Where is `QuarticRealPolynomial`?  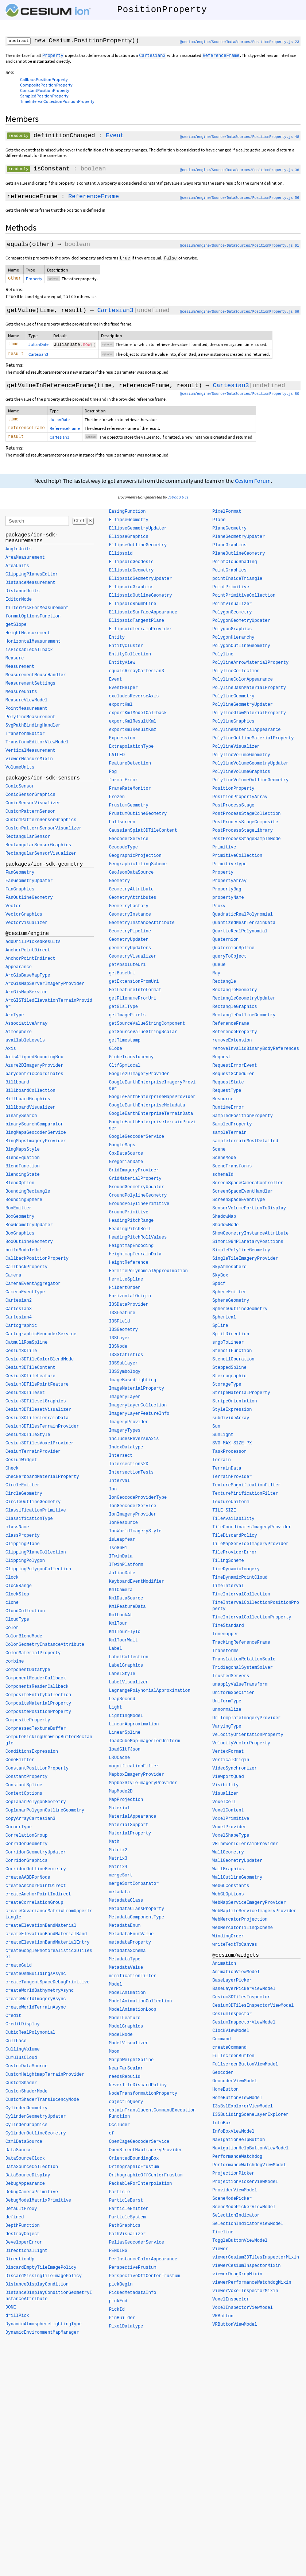 QuarticRealPolynomial is located at coordinates (239, 934).